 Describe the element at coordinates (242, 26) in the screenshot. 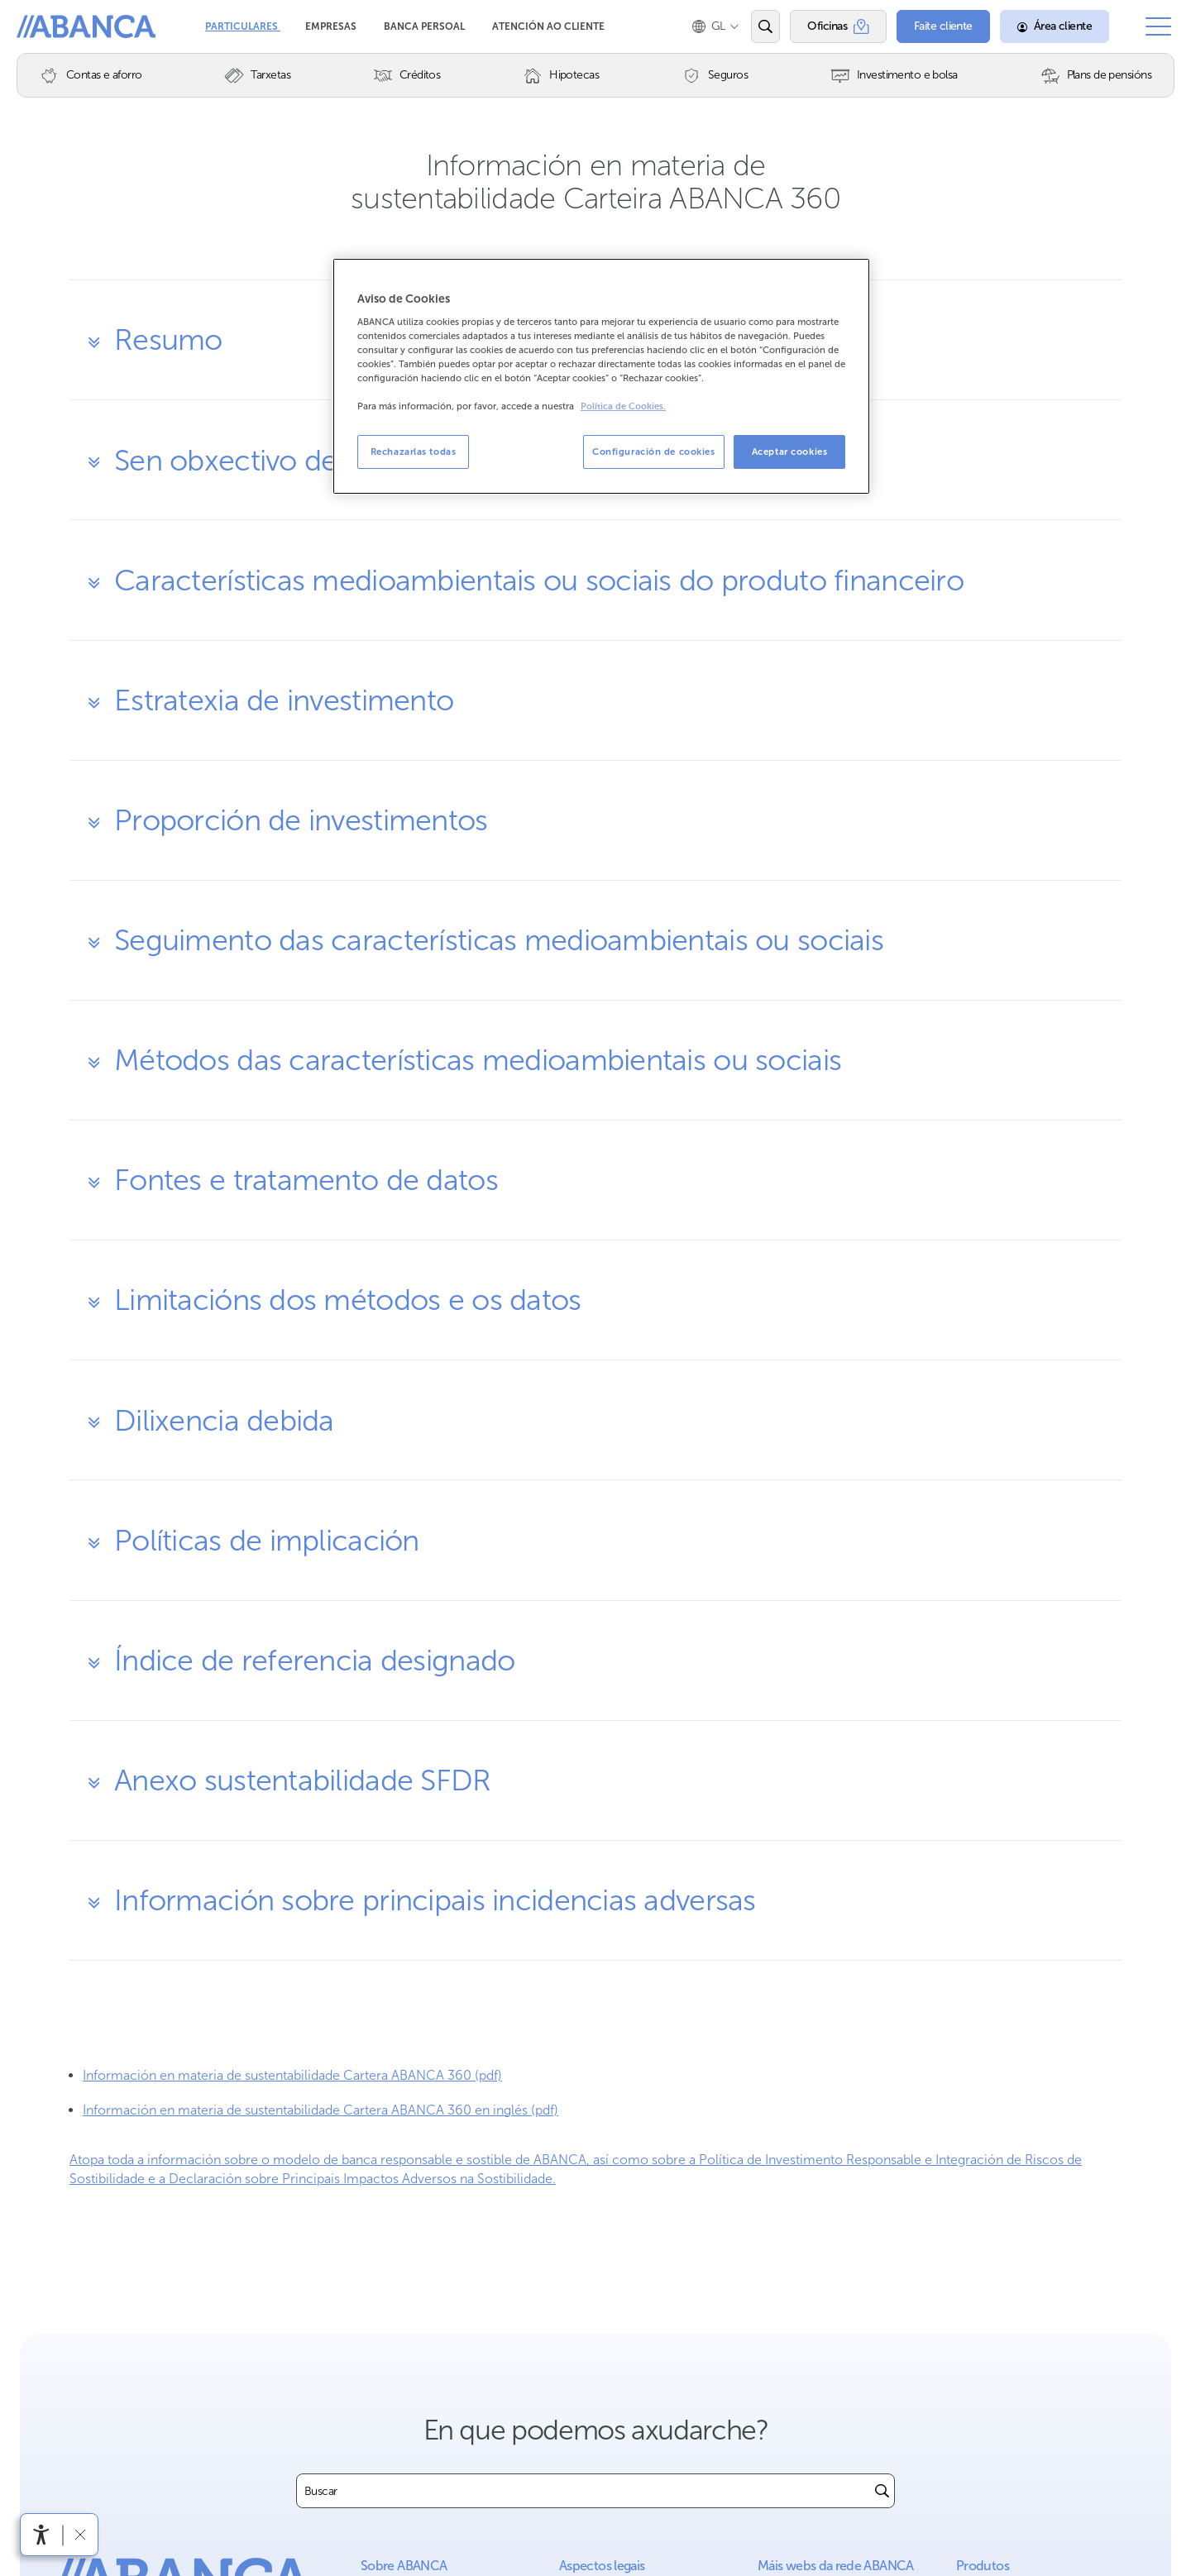

I see `Particulares` at that location.